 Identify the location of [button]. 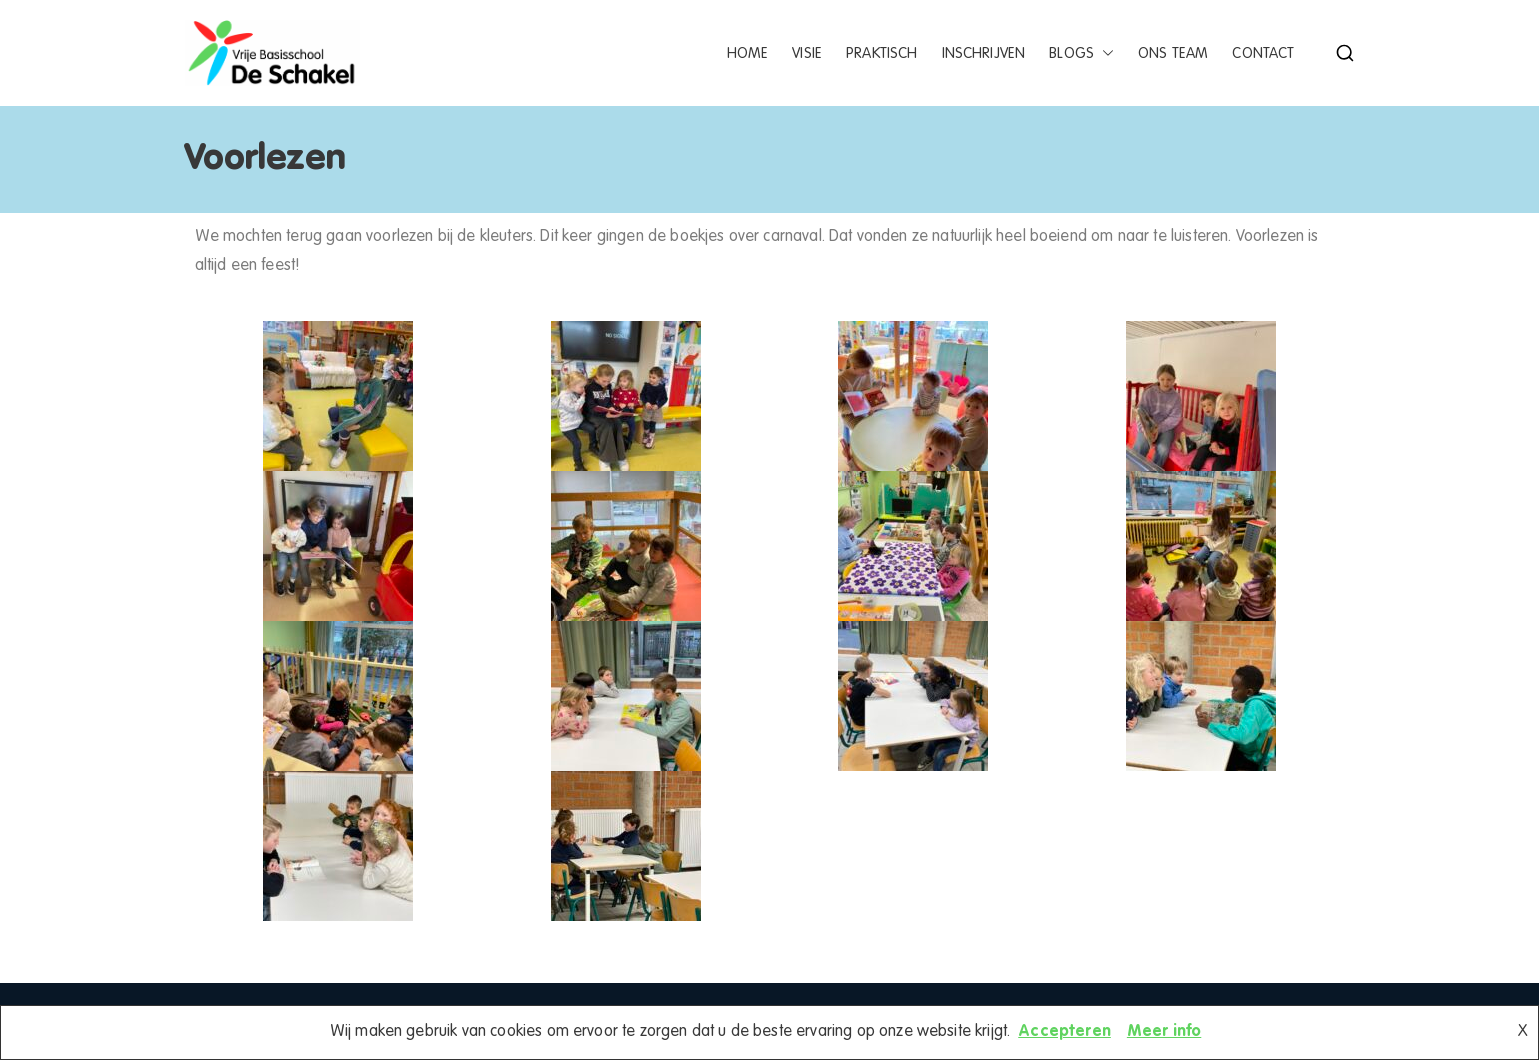
(1104, 53).